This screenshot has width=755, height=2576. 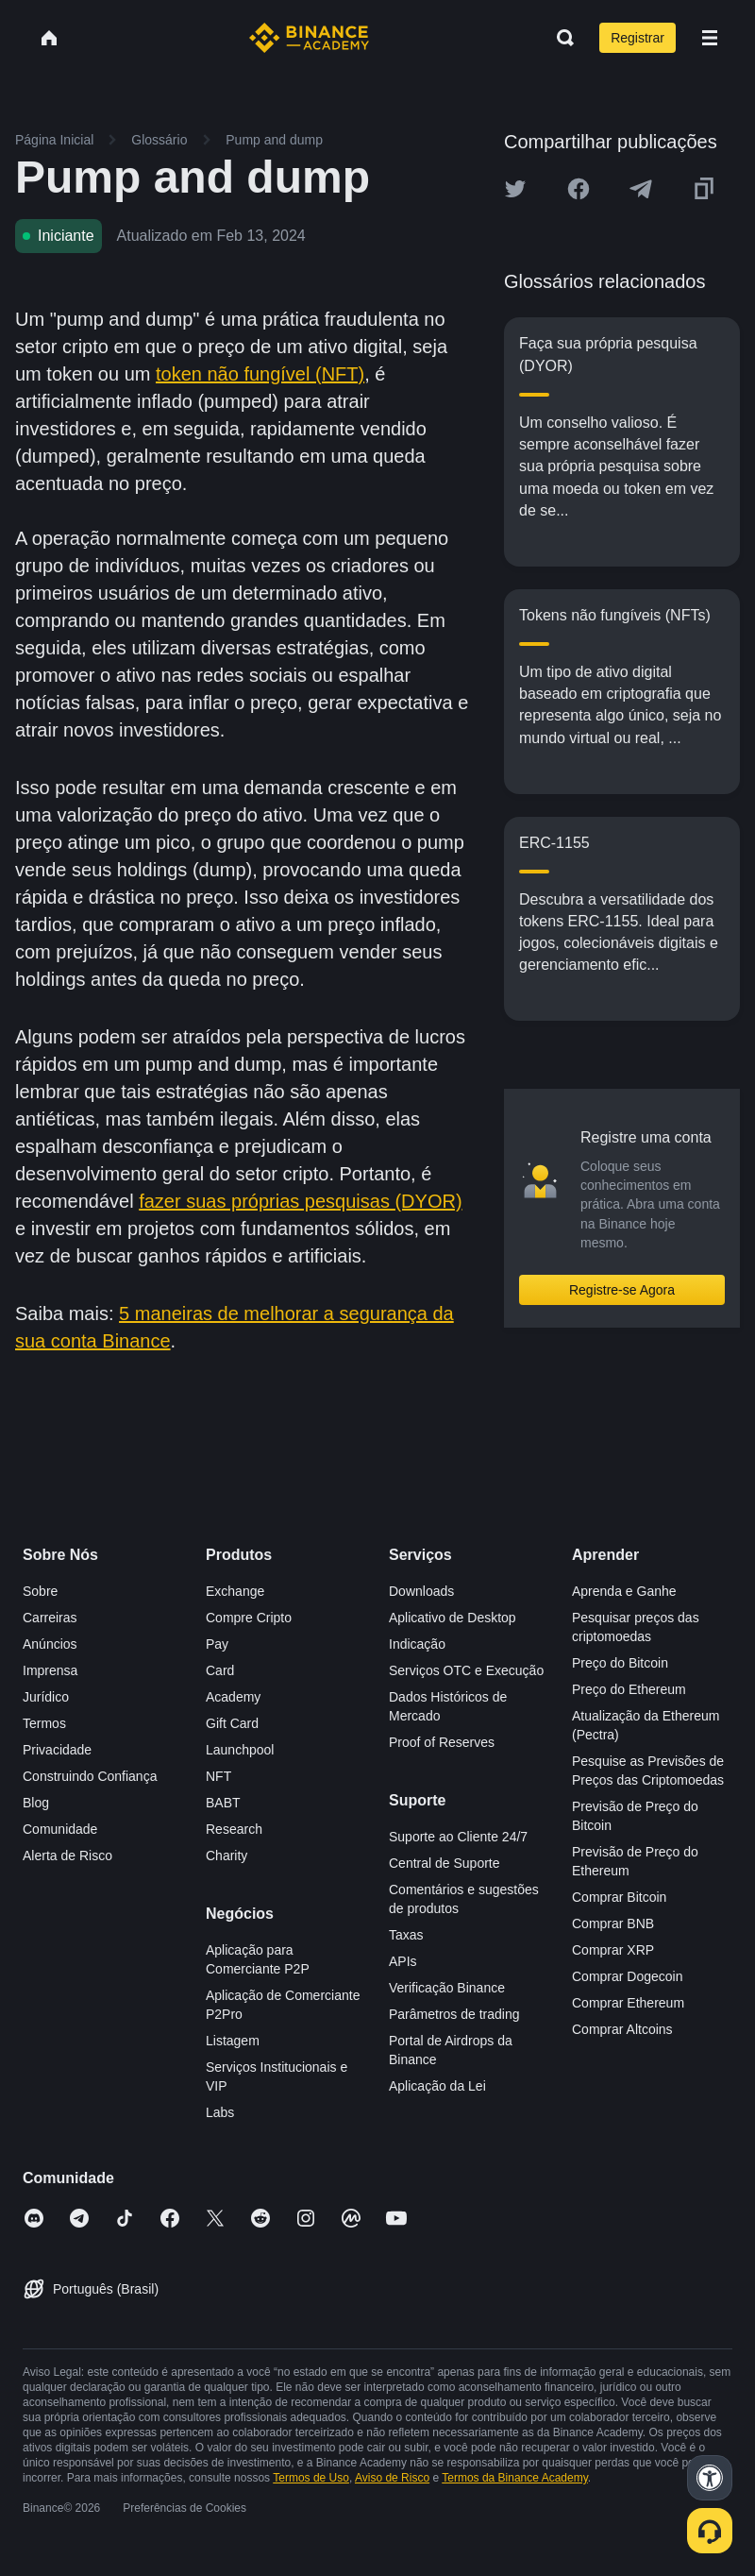 What do you see at coordinates (515, 2477) in the screenshot?
I see `Termos da Binance Academy` at bounding box center [515, 2477].